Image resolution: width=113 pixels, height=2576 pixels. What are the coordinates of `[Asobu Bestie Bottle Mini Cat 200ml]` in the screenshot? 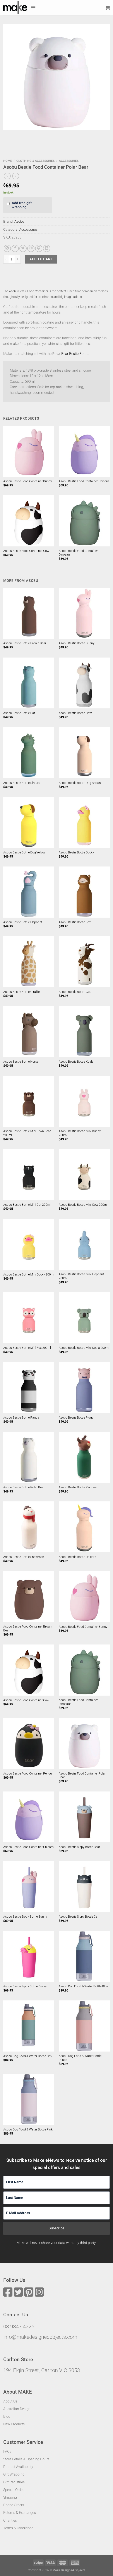 It's located at (28, 1174).